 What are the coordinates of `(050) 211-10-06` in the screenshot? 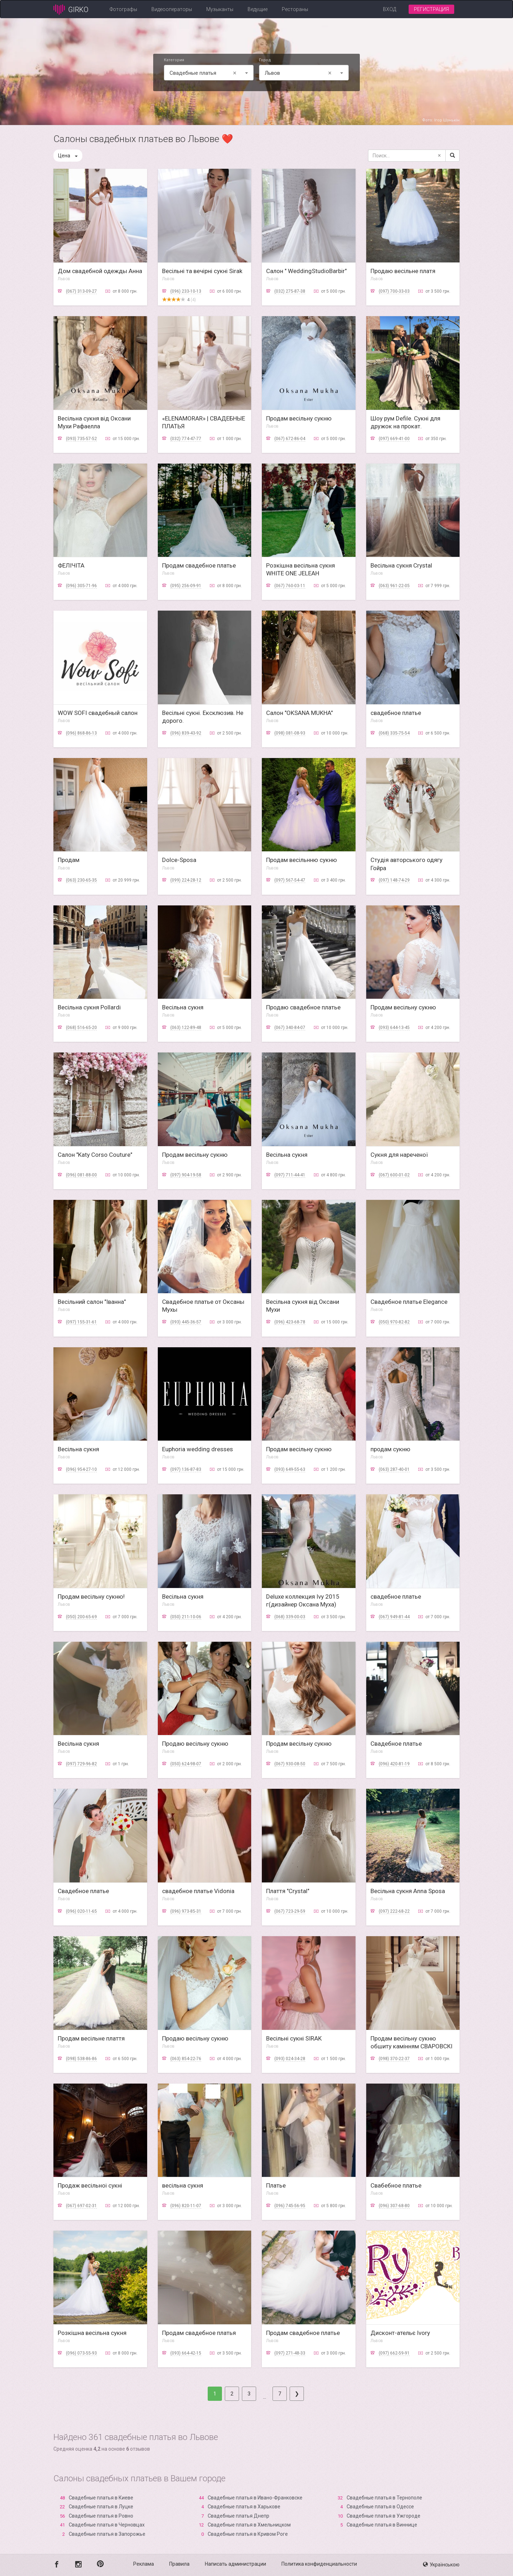 It's located at (185, 1616).